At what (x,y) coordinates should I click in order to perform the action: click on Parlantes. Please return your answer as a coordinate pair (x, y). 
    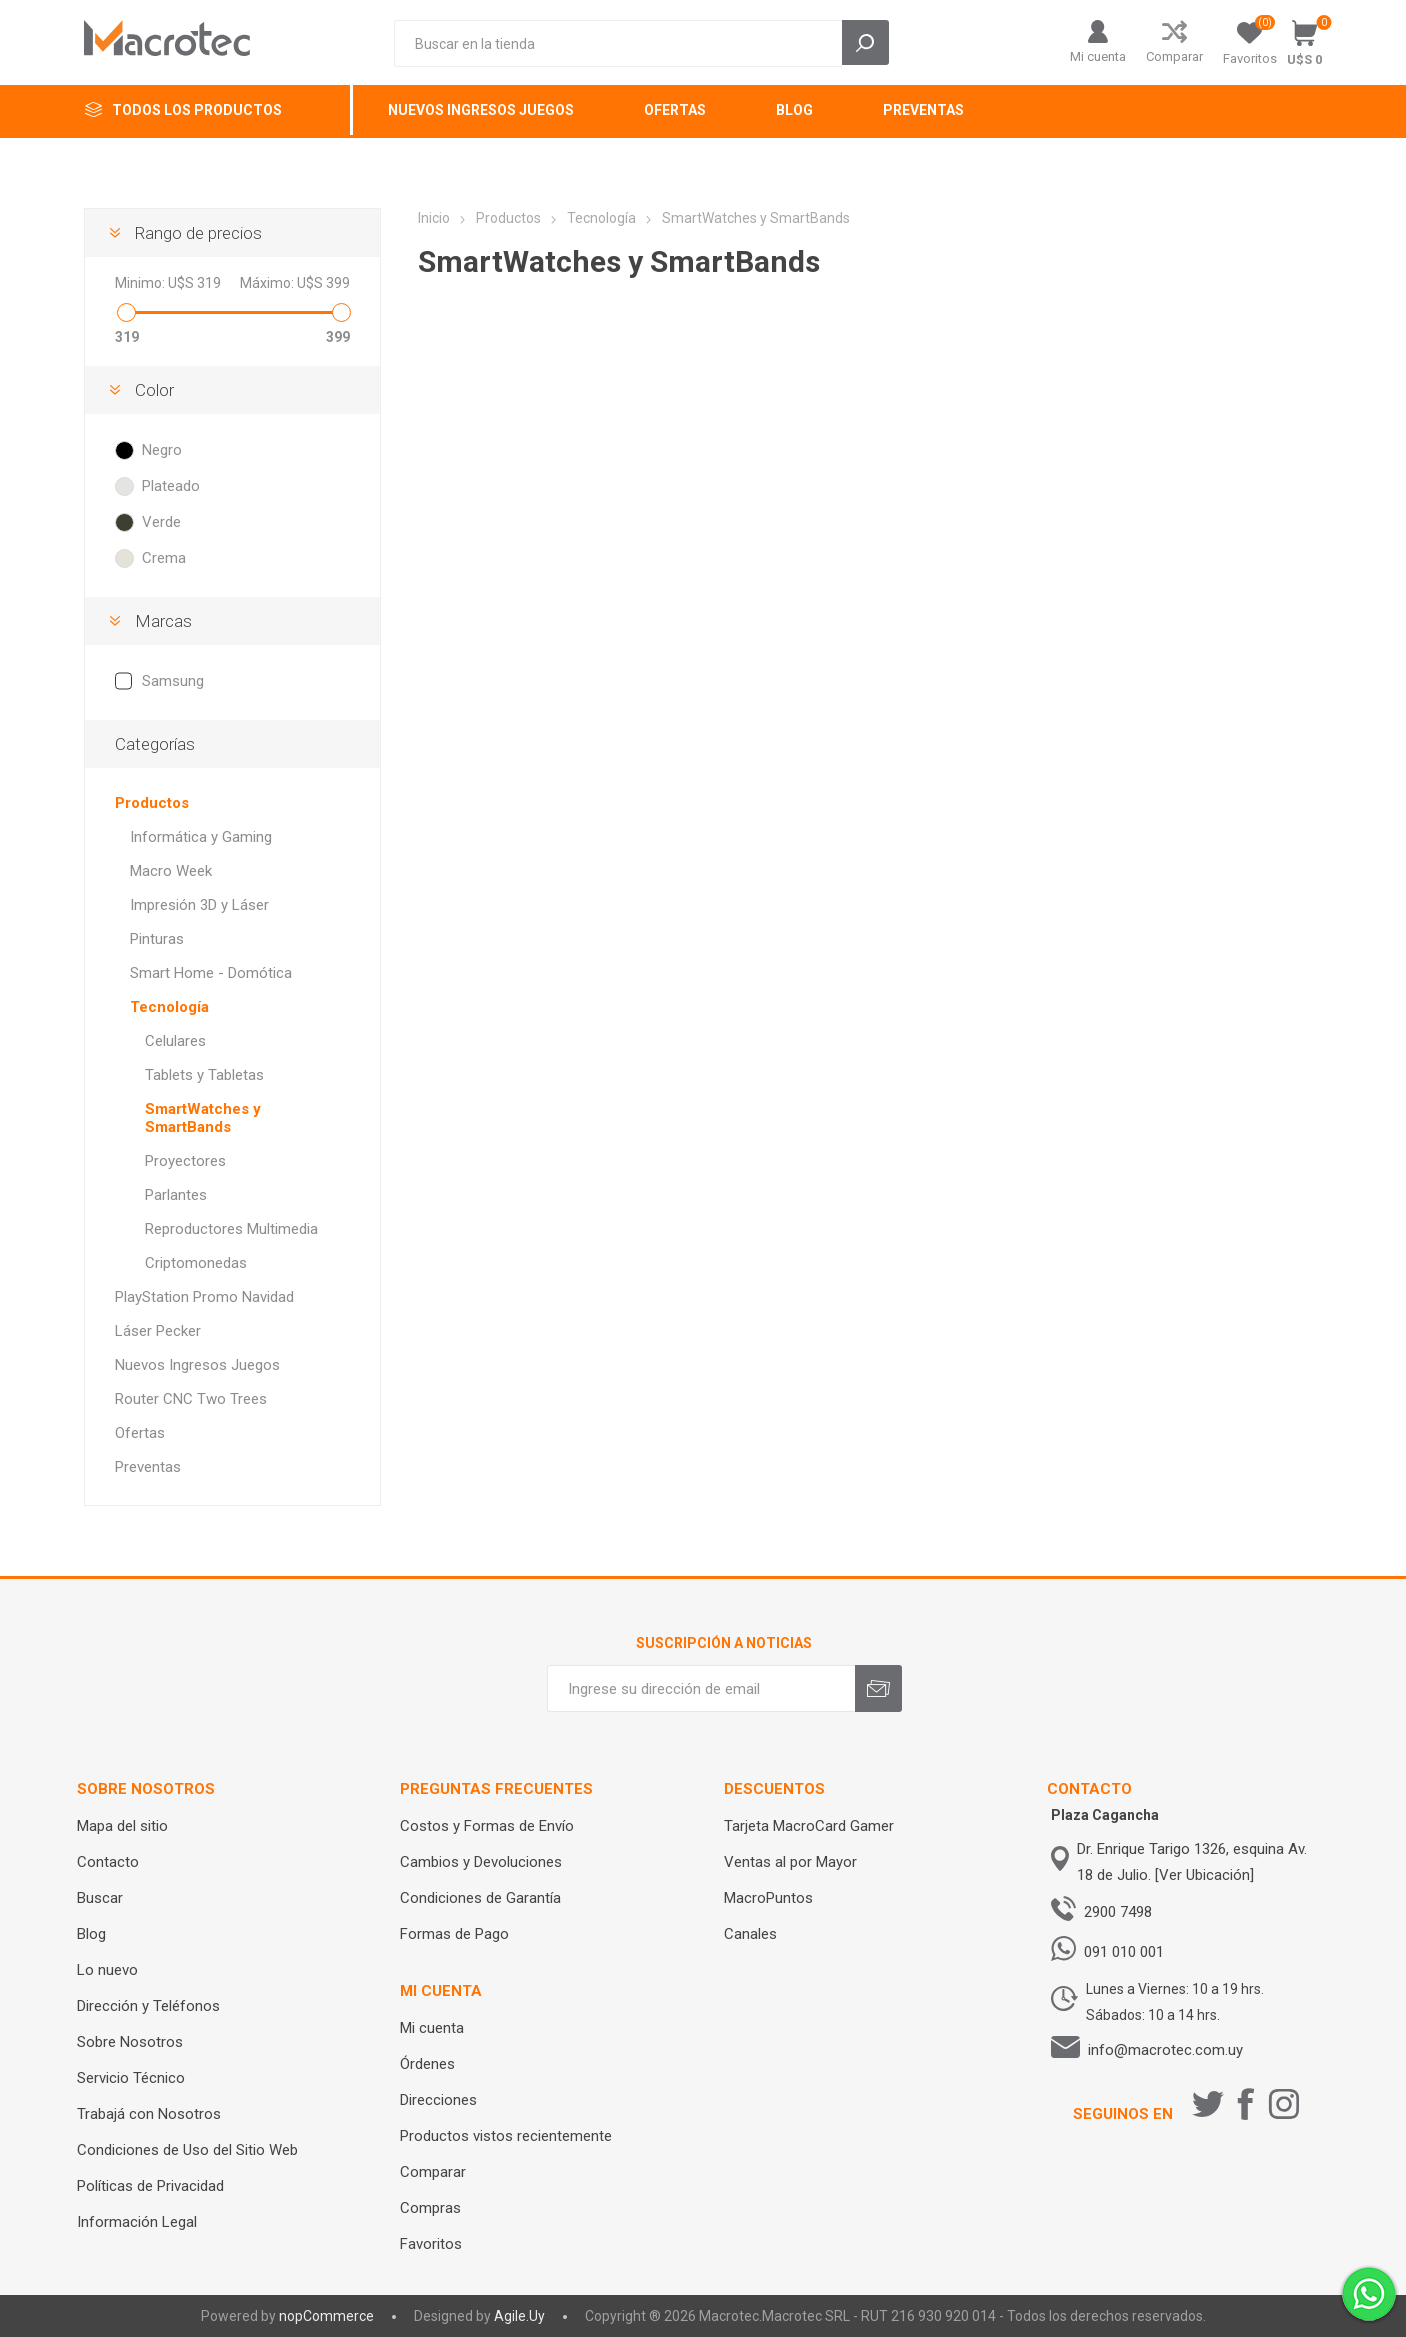
    Looking at the image, I should click on (176, 1195).